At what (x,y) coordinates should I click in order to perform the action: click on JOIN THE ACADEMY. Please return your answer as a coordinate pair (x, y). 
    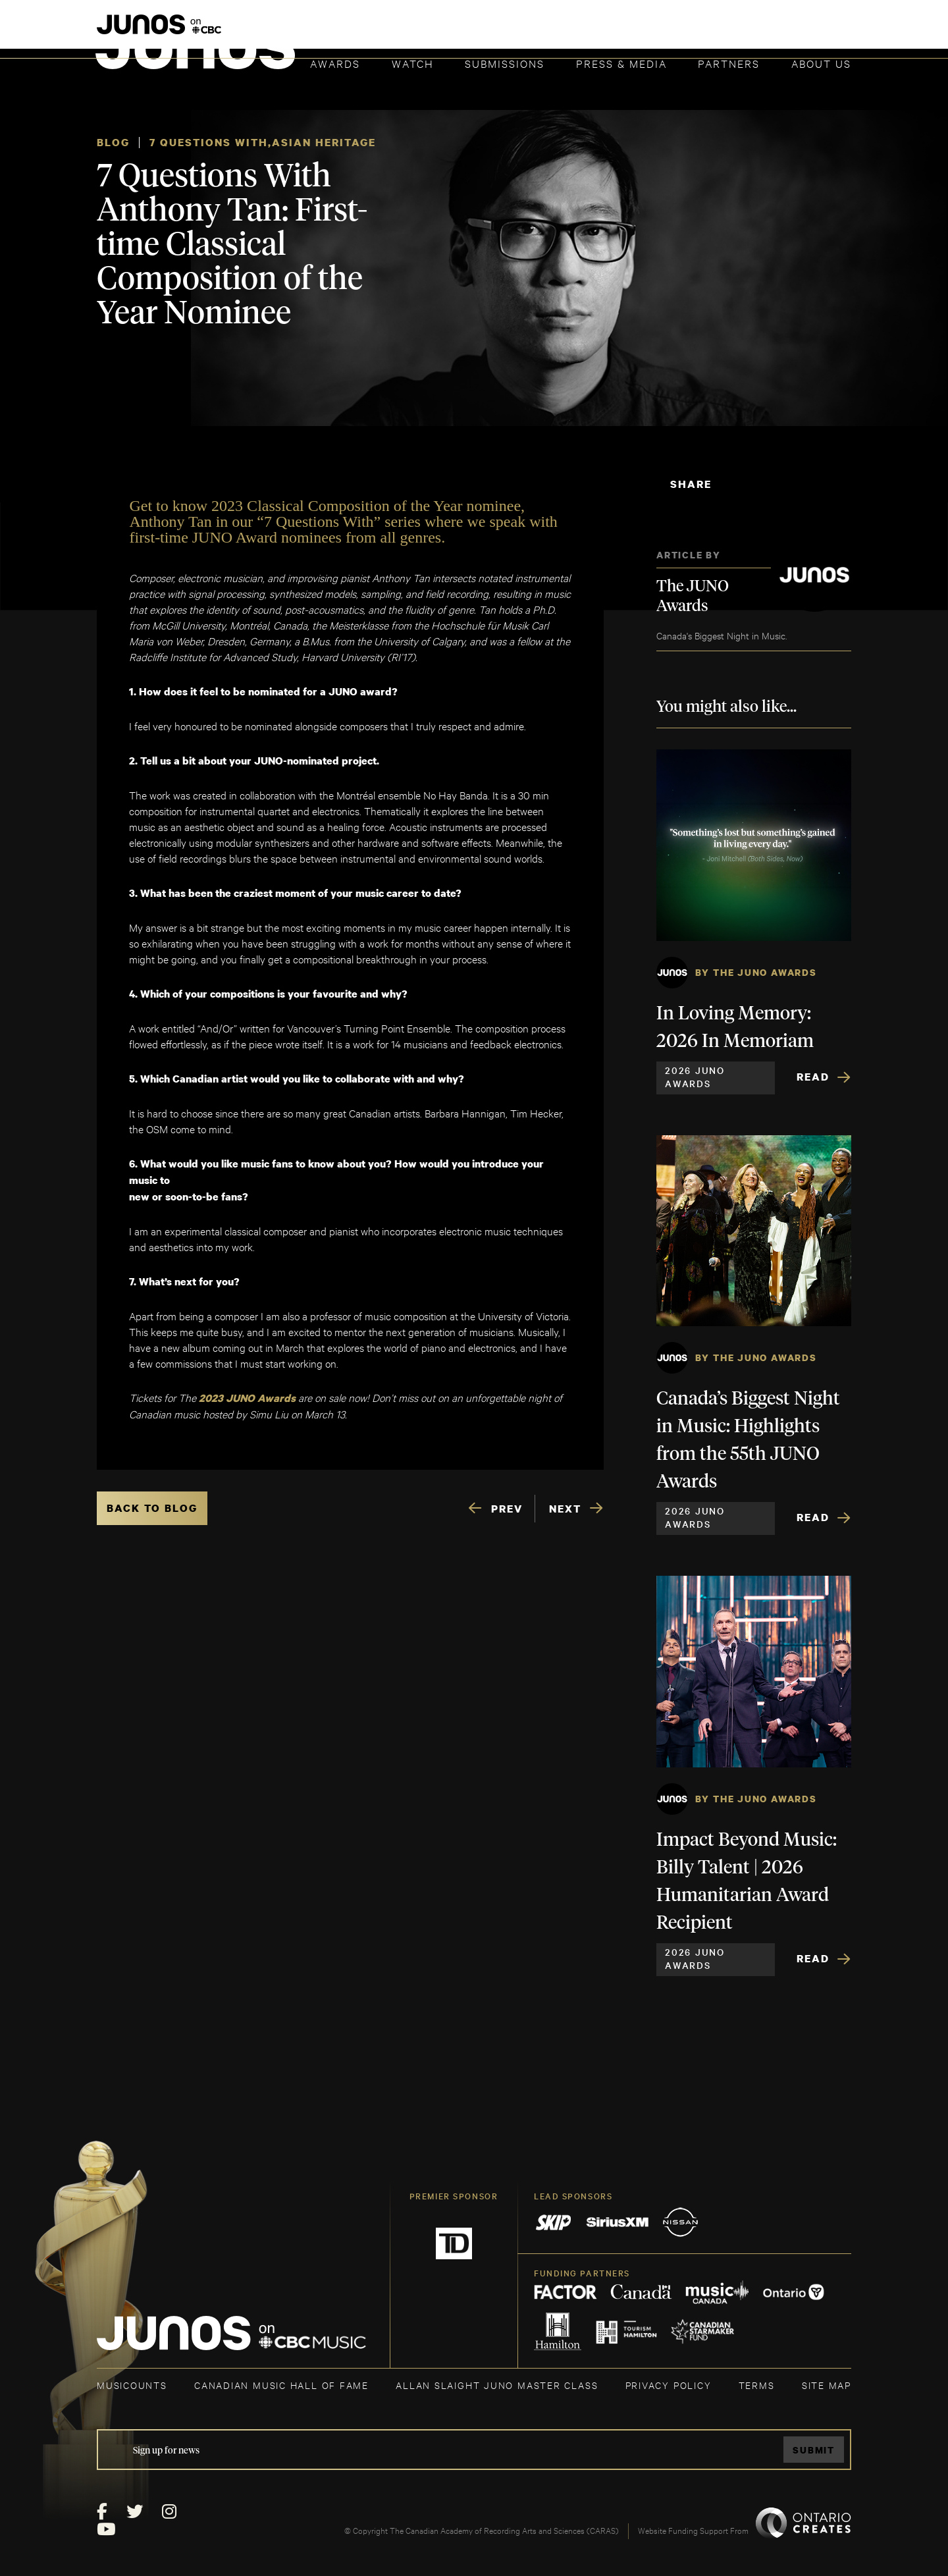
    Looking at the image, I should click on (668, 31).